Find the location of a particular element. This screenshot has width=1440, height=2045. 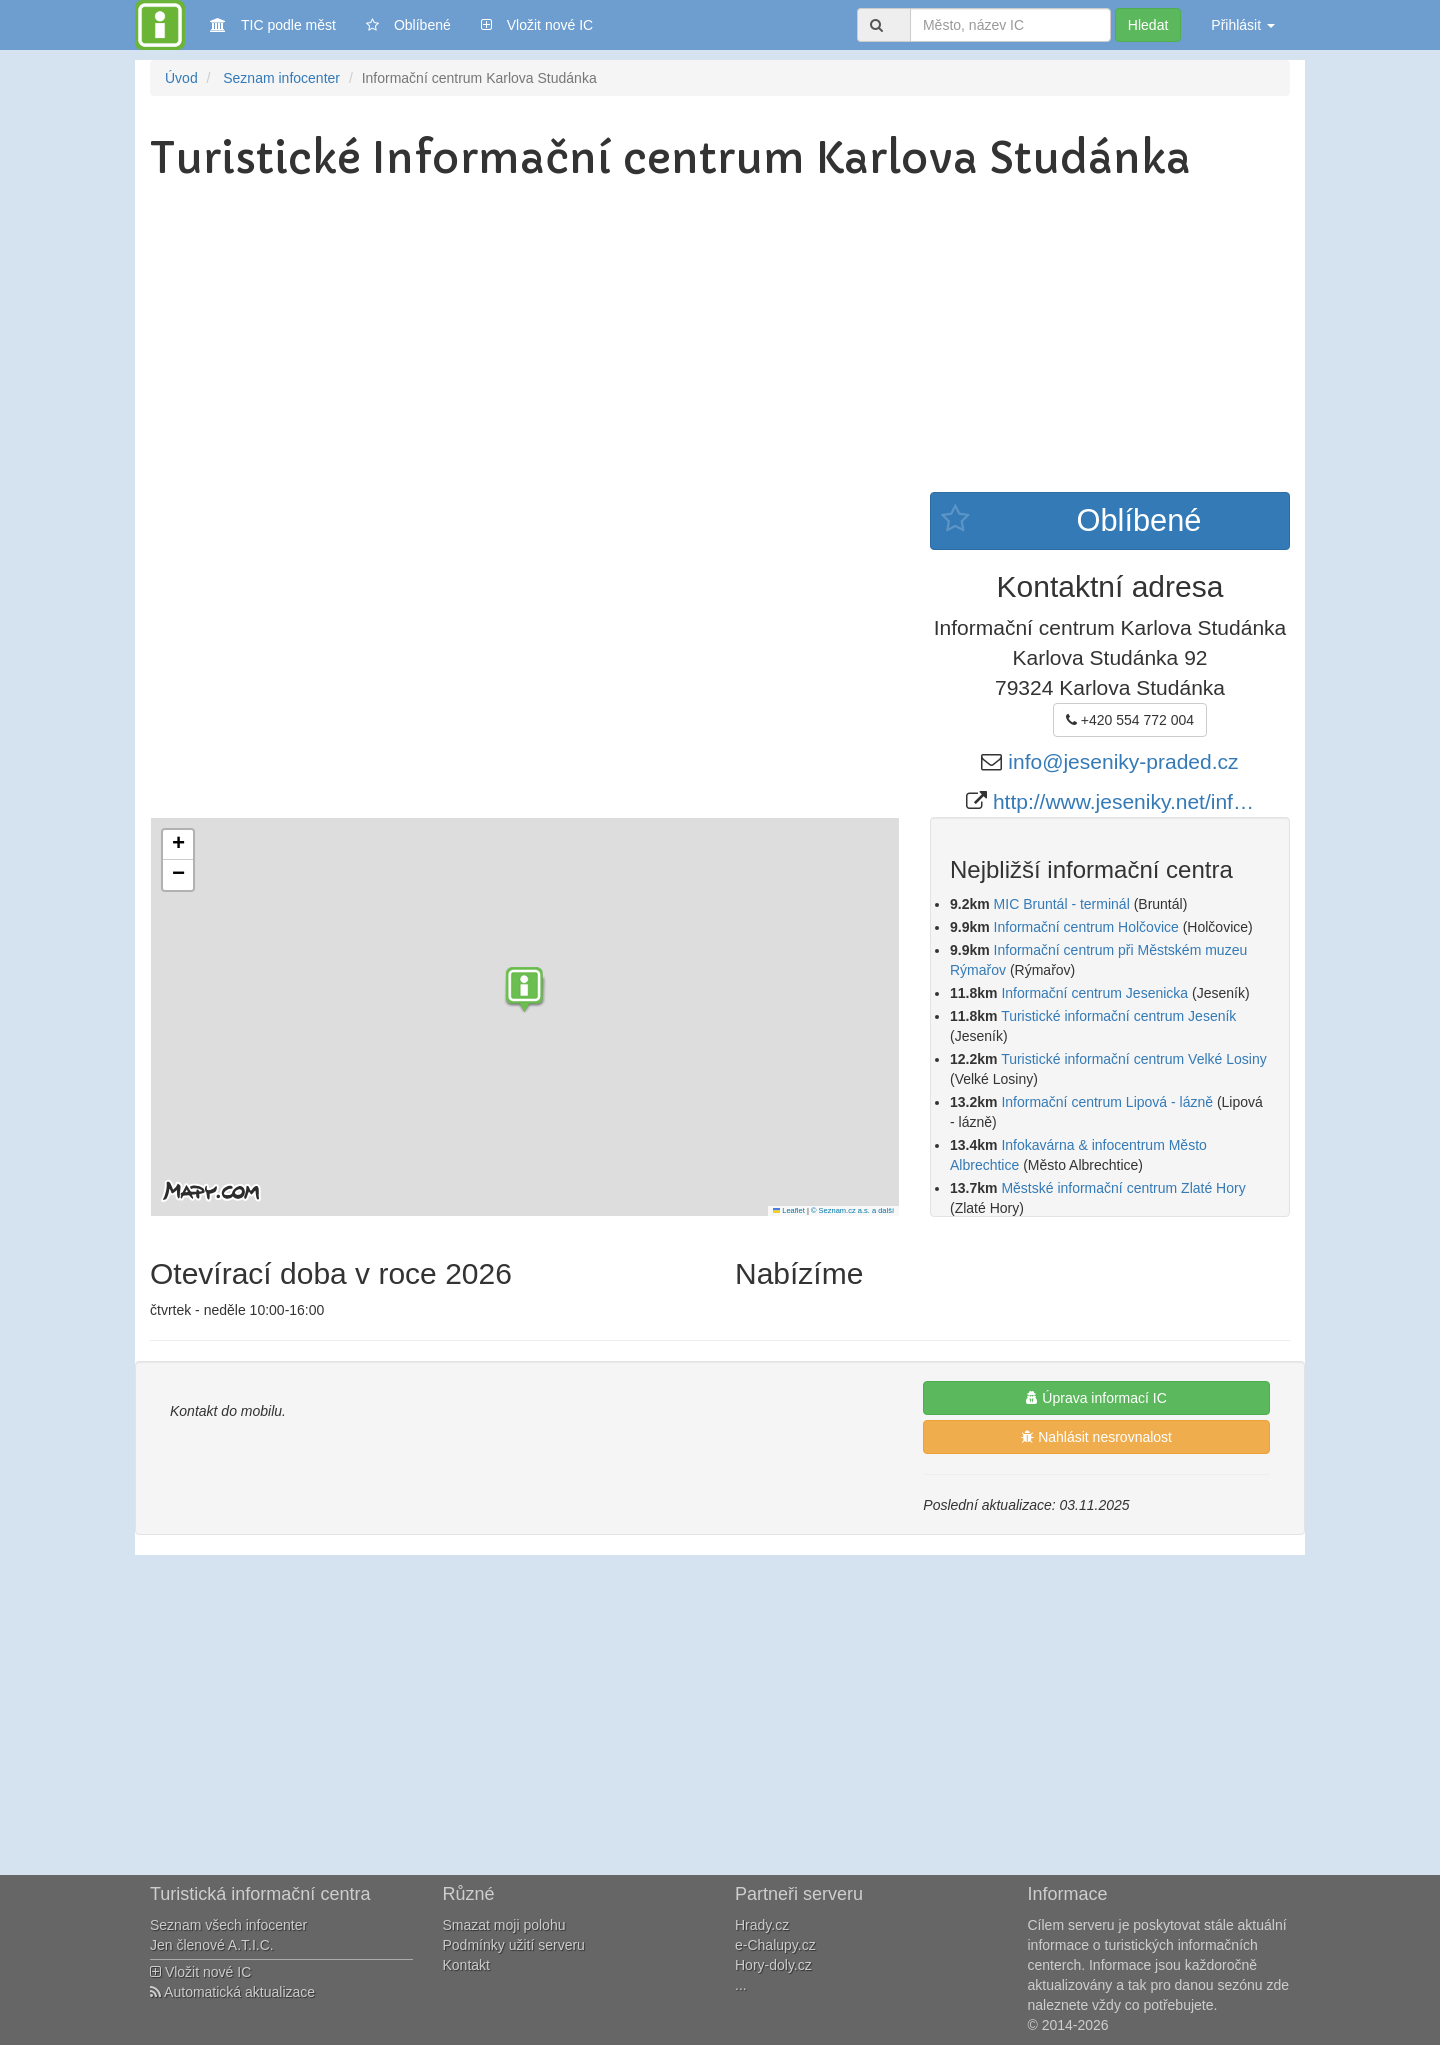

Hrady.cz is located at coordinates (762, 1925).